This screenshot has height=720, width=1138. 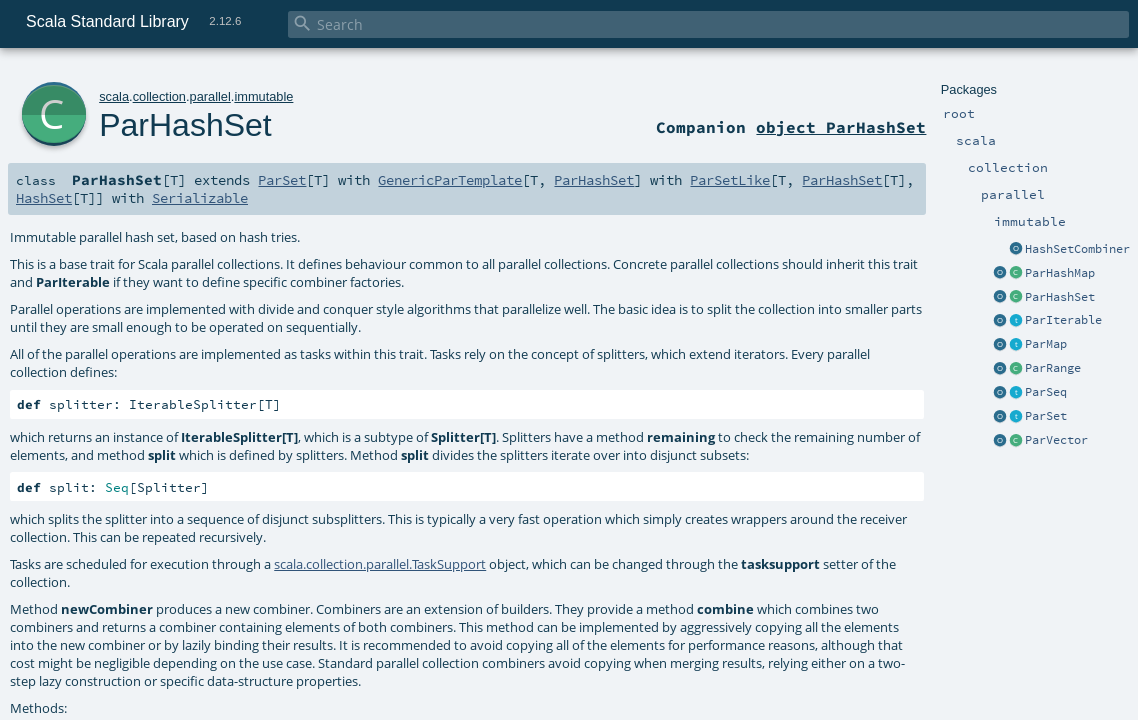 What do you see at coordinates (263, 96) in the screenshot?
I see `immutable` at bounding box center [263, 96].